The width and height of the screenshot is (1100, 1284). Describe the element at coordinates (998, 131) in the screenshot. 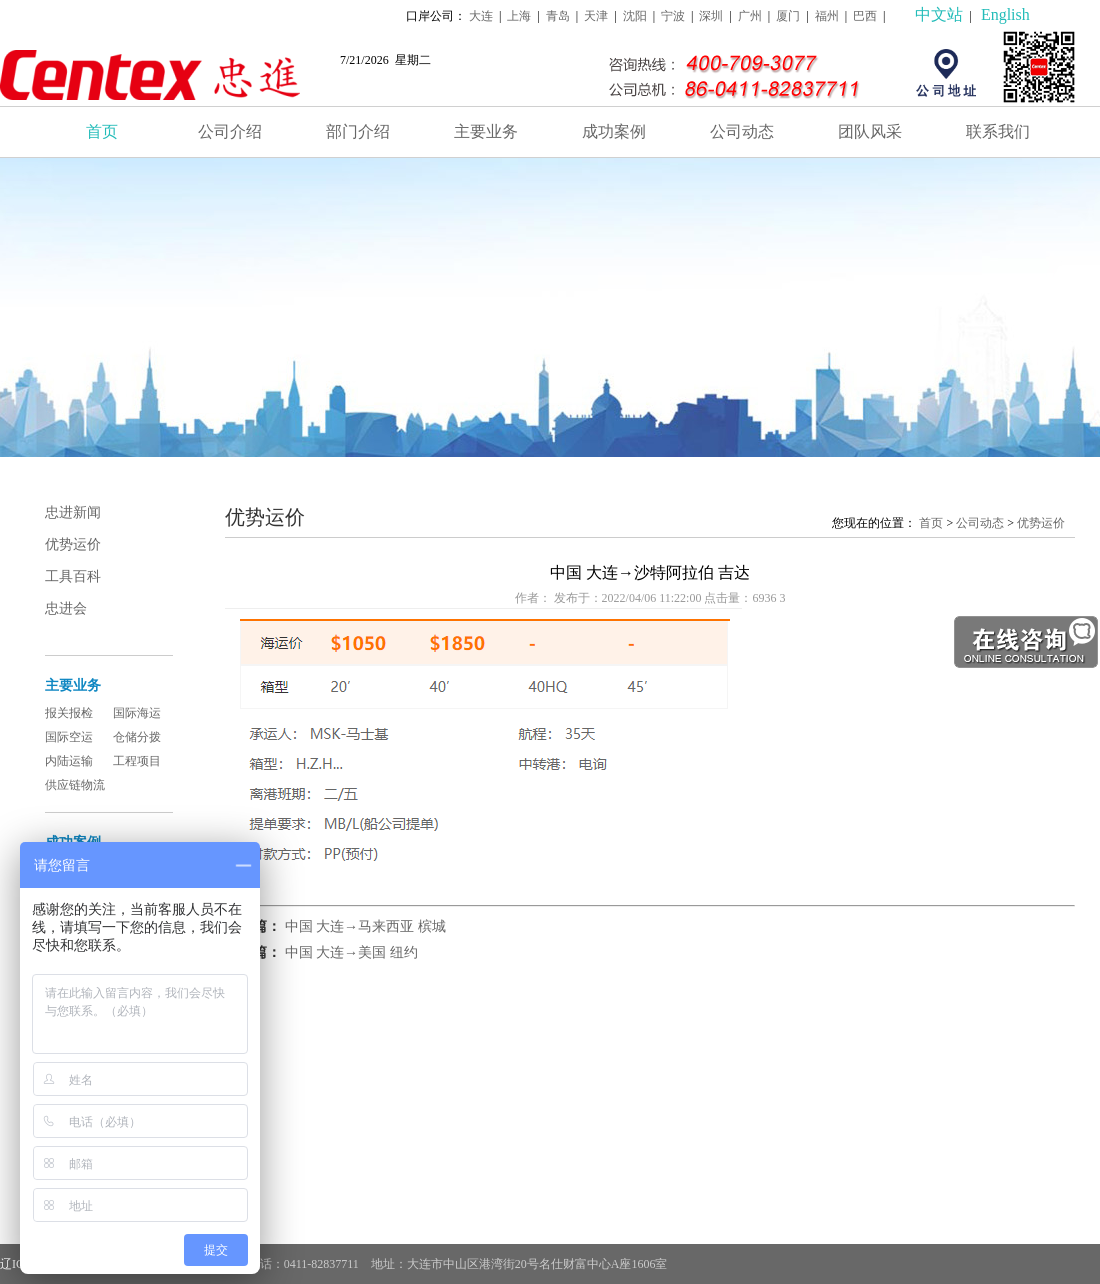

I see `联系我们` at that location.